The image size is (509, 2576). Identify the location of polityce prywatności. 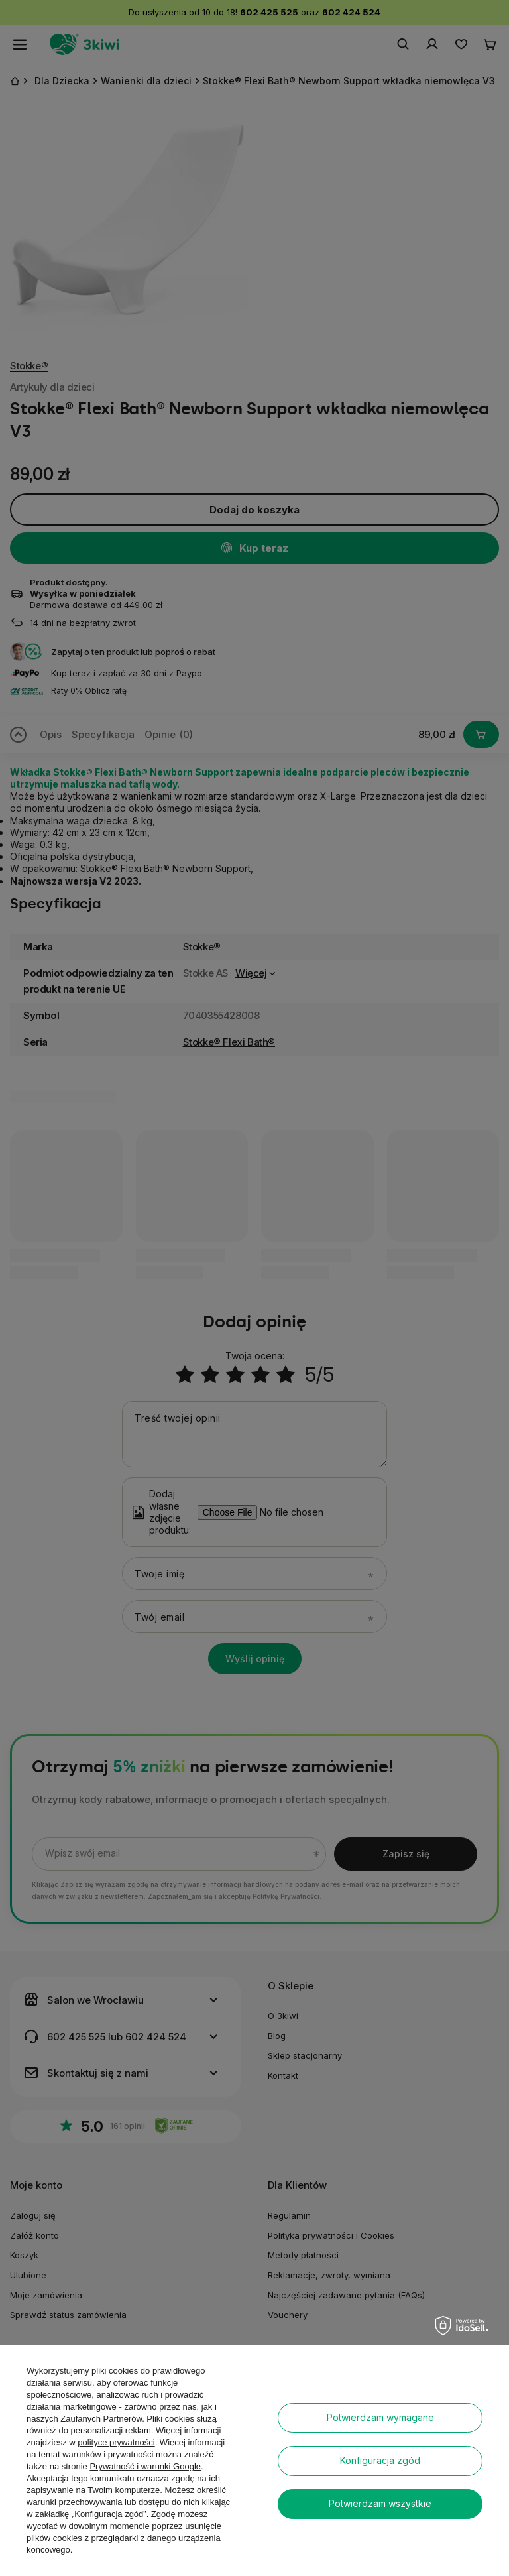
(116, 2442).